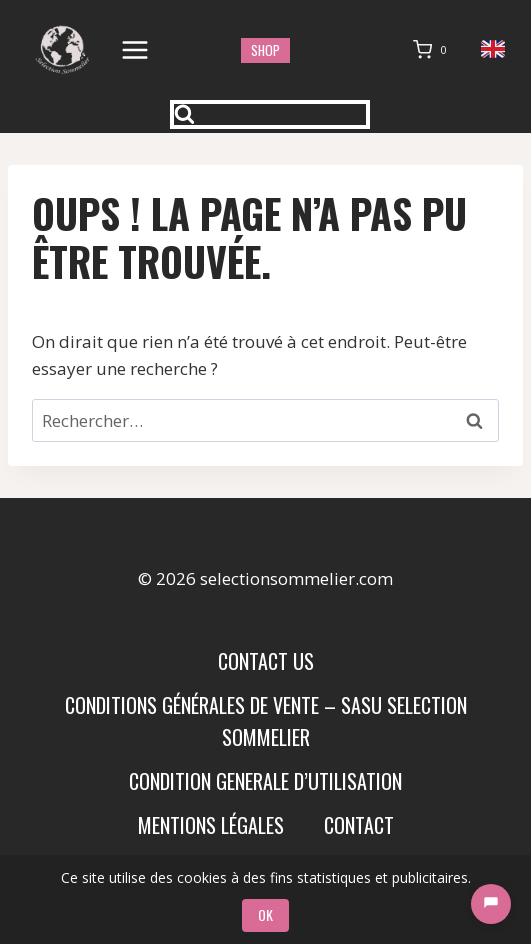 The image size is (531, 944). I want to click on Conditions Générales de Vente – SASU SELECTION SOMMELIER, so click(266, 721).